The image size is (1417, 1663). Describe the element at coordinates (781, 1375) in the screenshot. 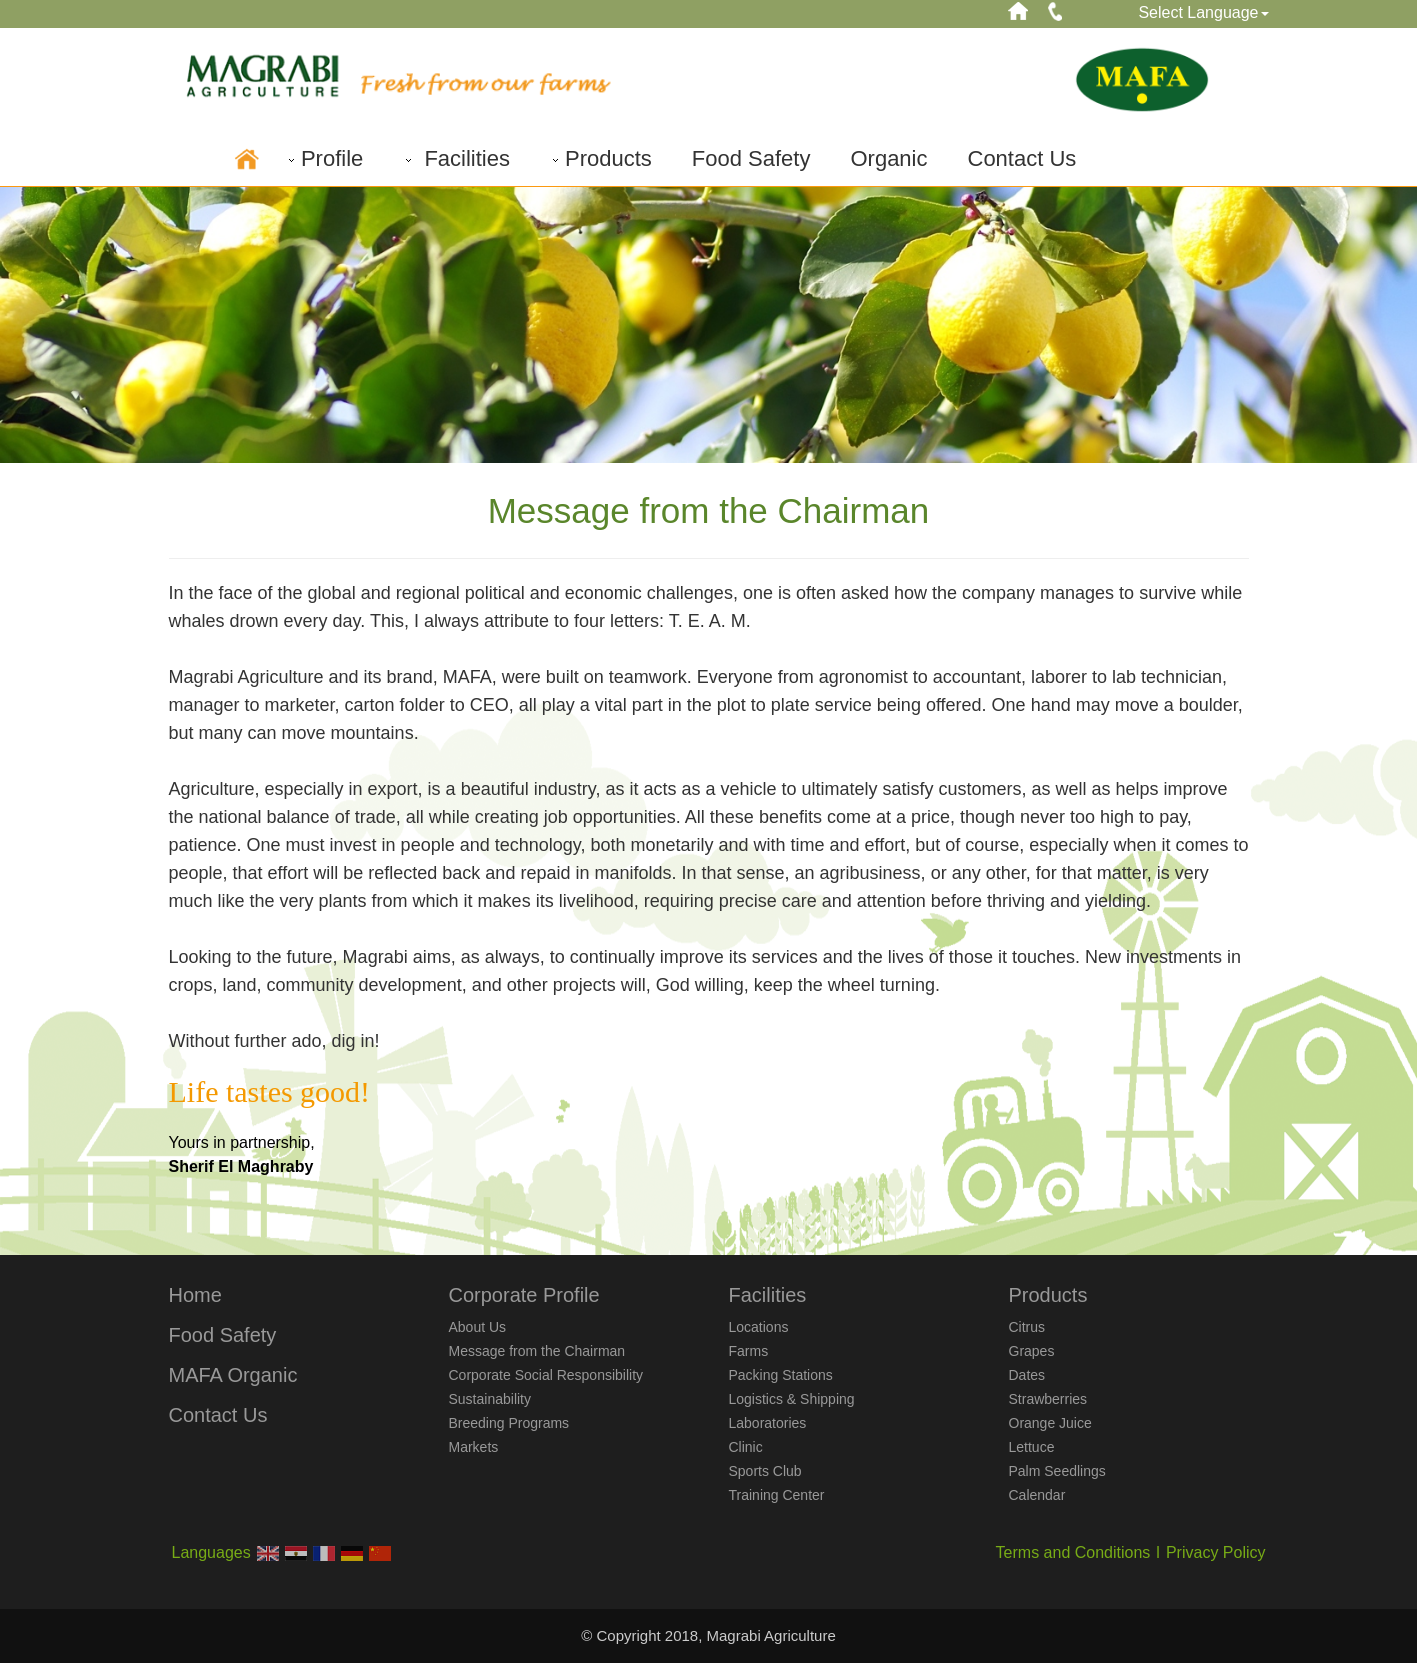

I see `Packing Stations` at that location.